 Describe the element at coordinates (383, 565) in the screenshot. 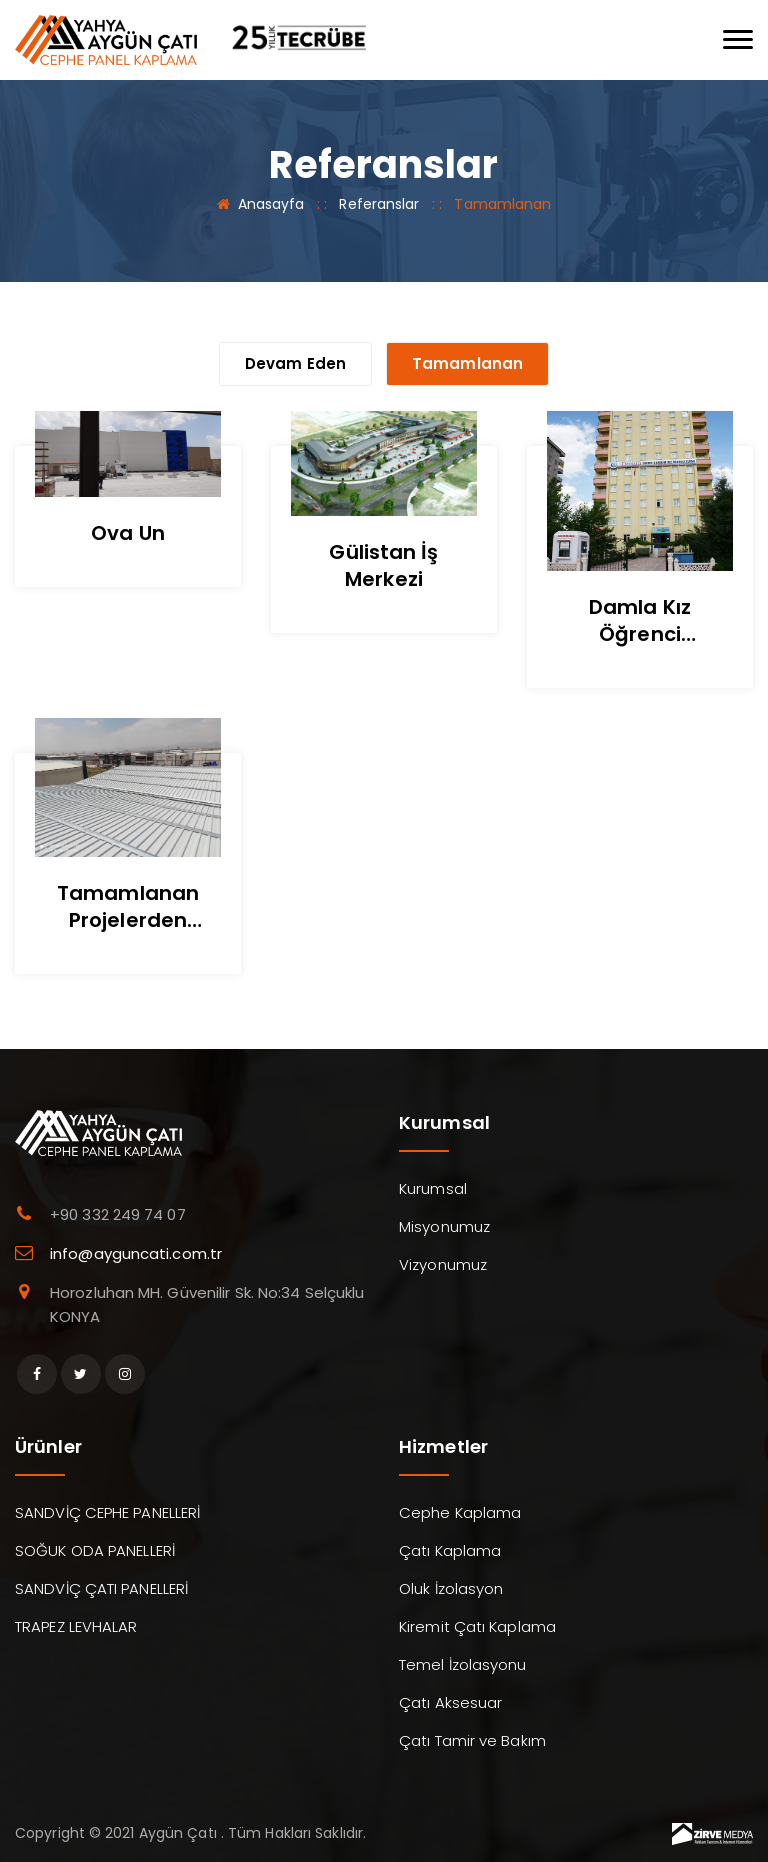

I see `Gülistan İş Merkezi` at that location.